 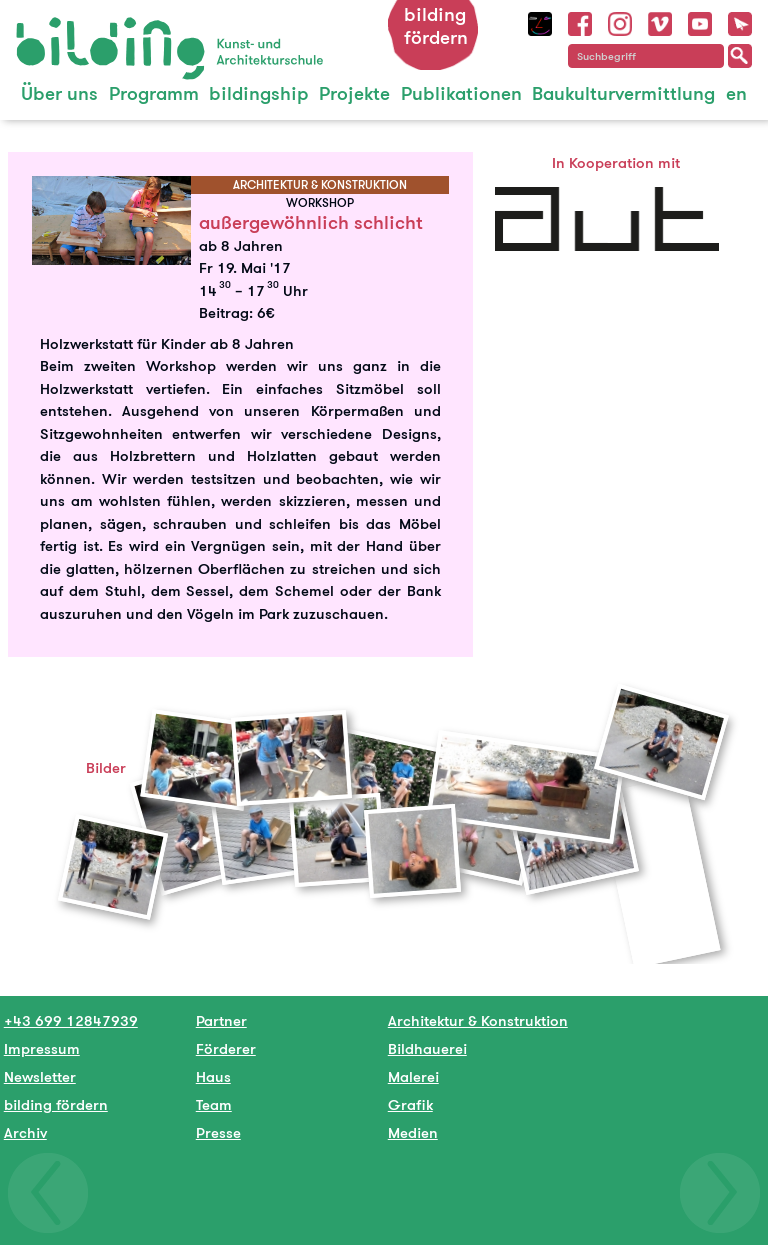 I want to click on bildingship, so click(x=259, y=93).